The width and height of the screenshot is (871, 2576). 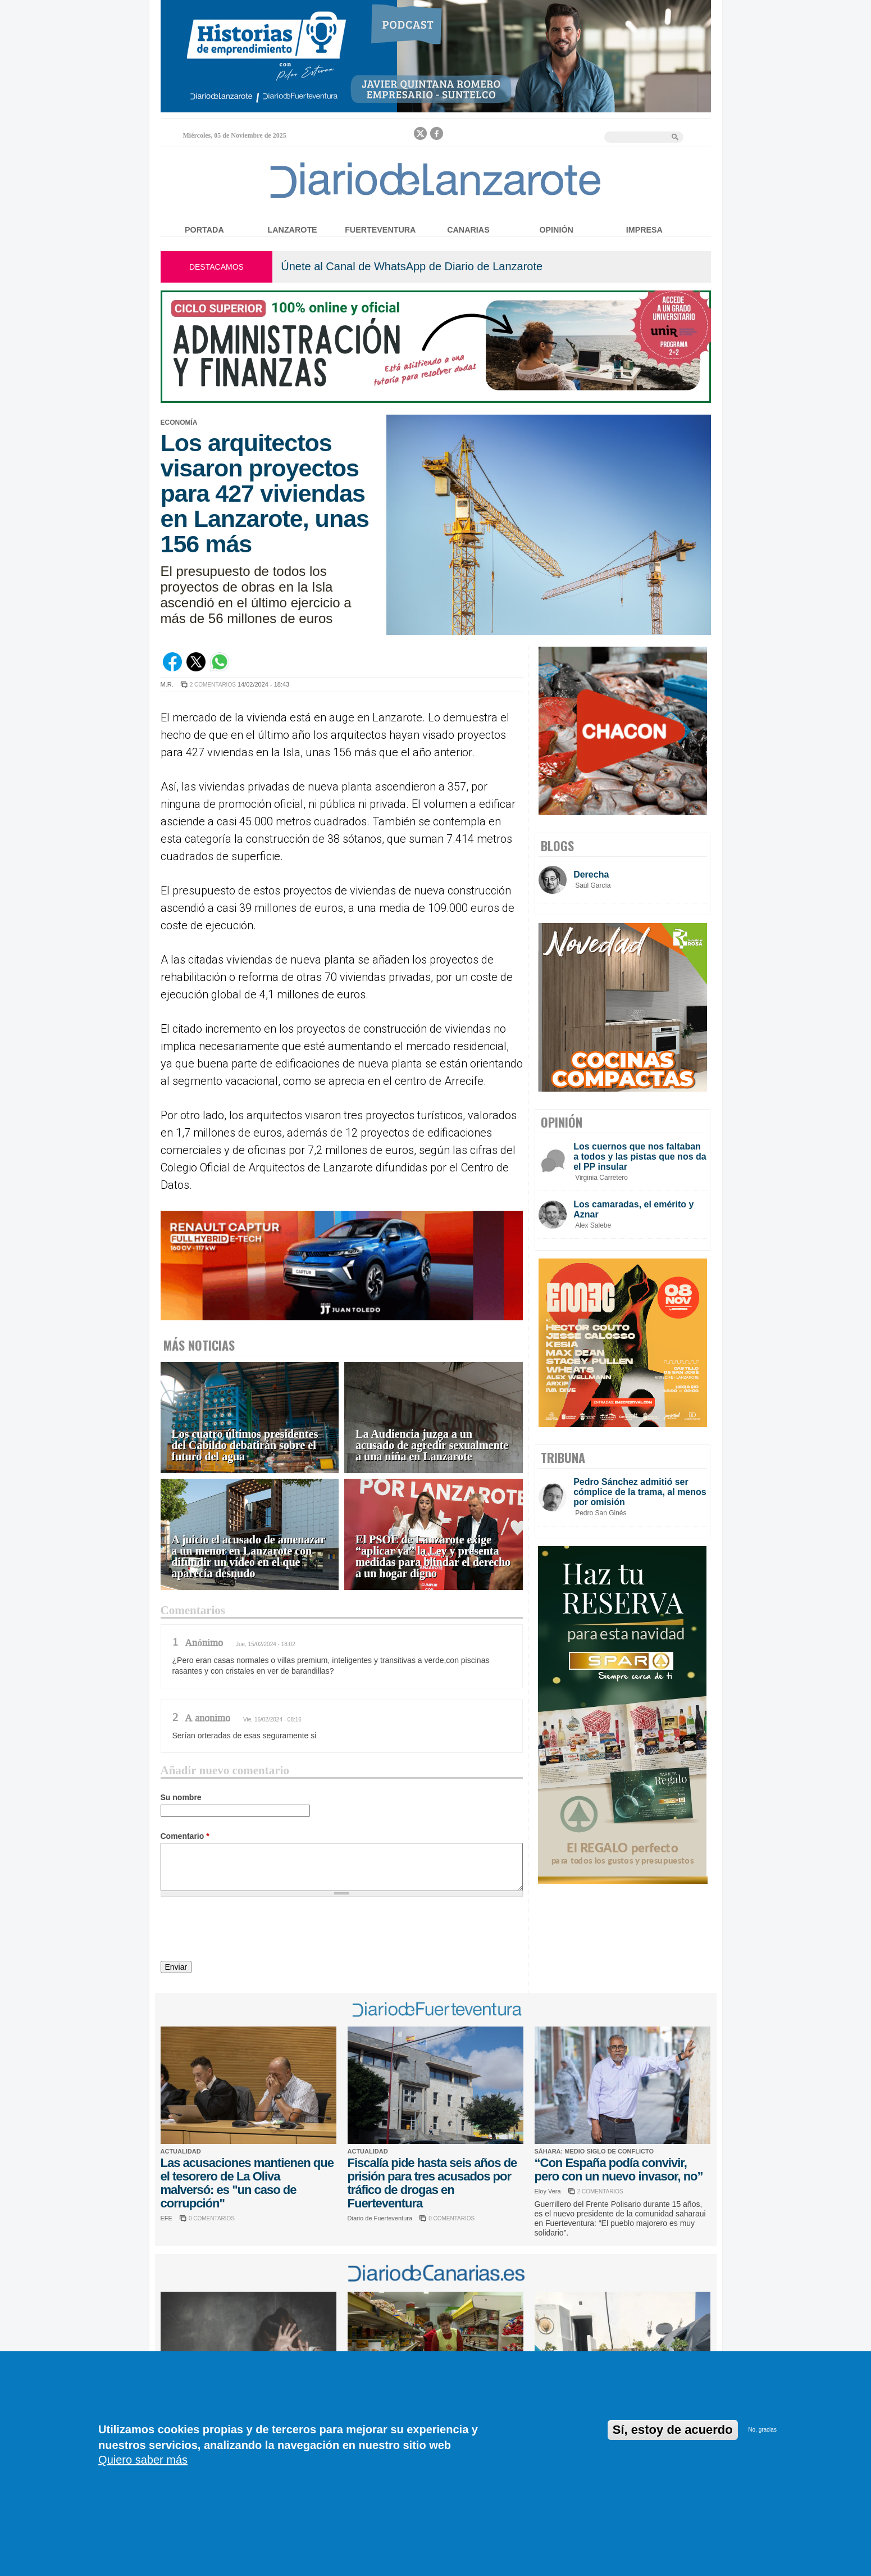 What do you see at coordinates (432, 2183) in the screenshot?
I see `Fiscalía pide hasta seis años de prisión para tres acusados por tráfico de drogas en Fuerteventura` at bounding box center [432, 2183].